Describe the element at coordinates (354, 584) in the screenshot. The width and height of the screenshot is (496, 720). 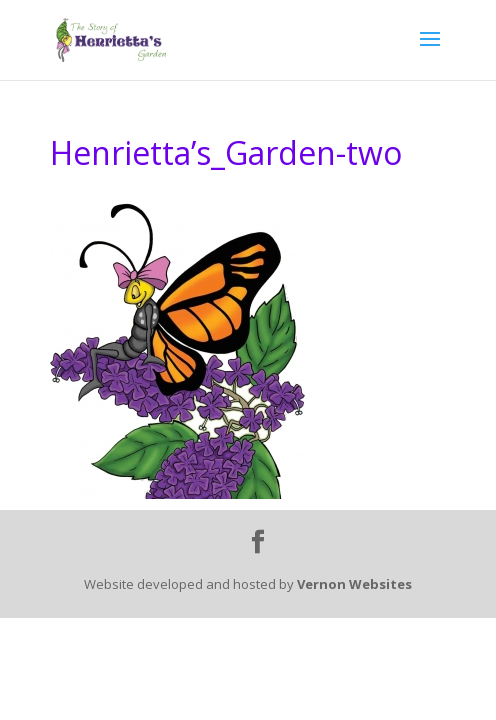
I see `Vernon Websites` at that location.